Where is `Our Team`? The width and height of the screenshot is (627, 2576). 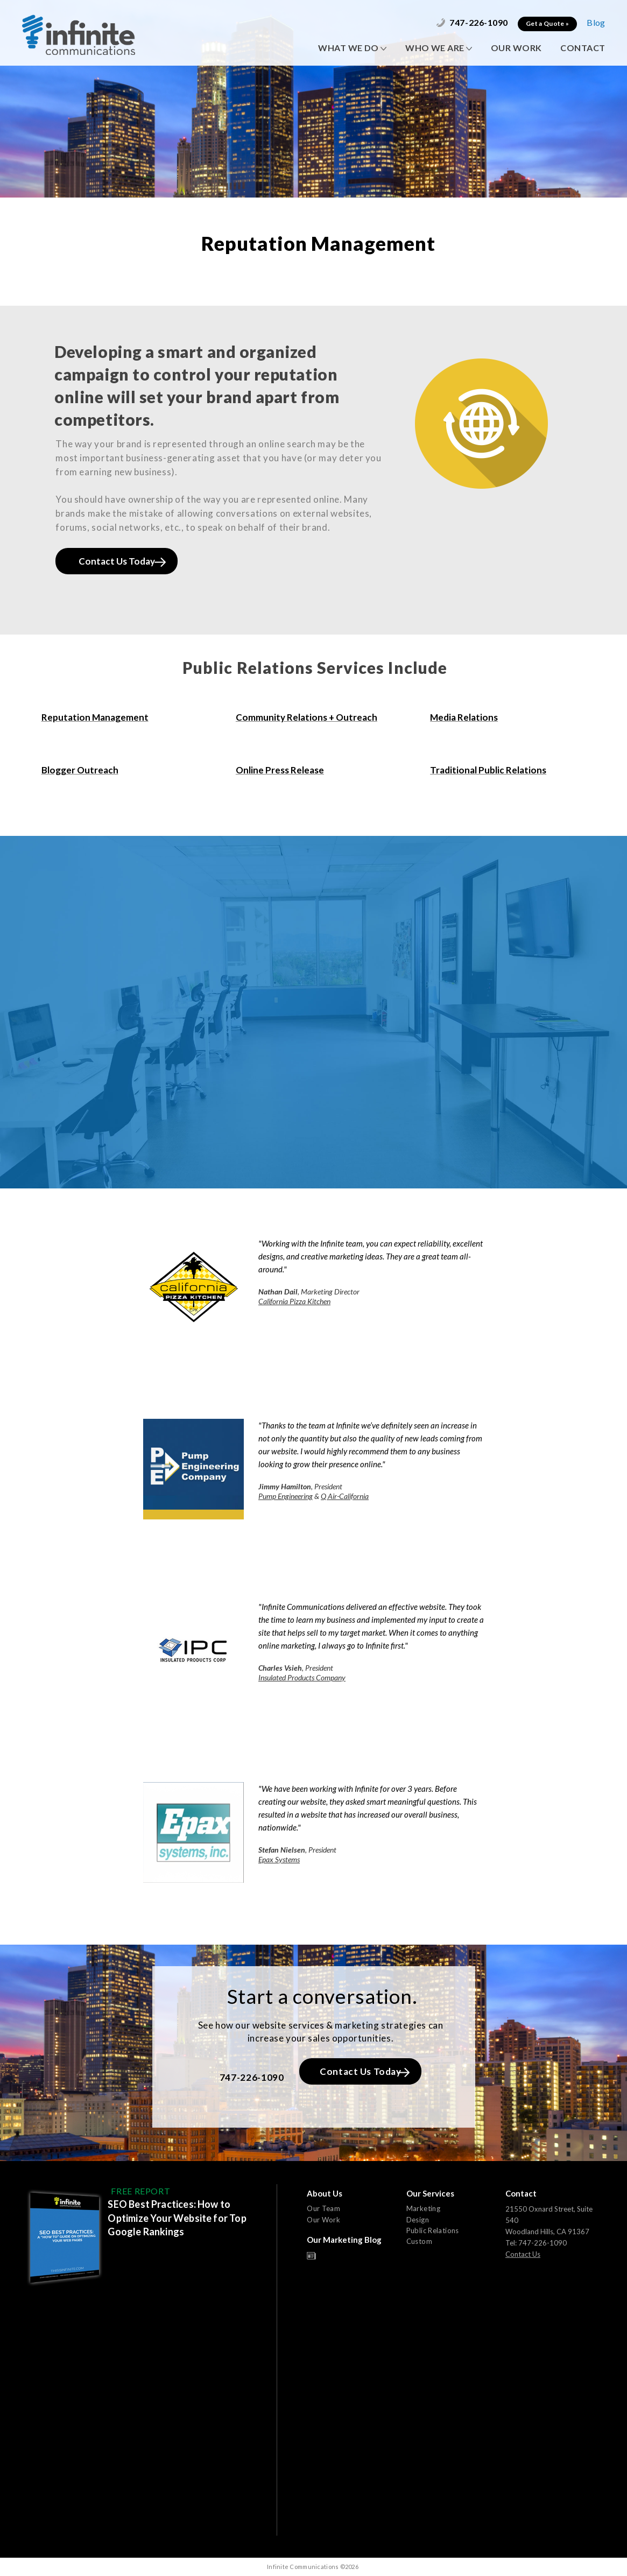 Our Team is located at coordinates (323, 2208).